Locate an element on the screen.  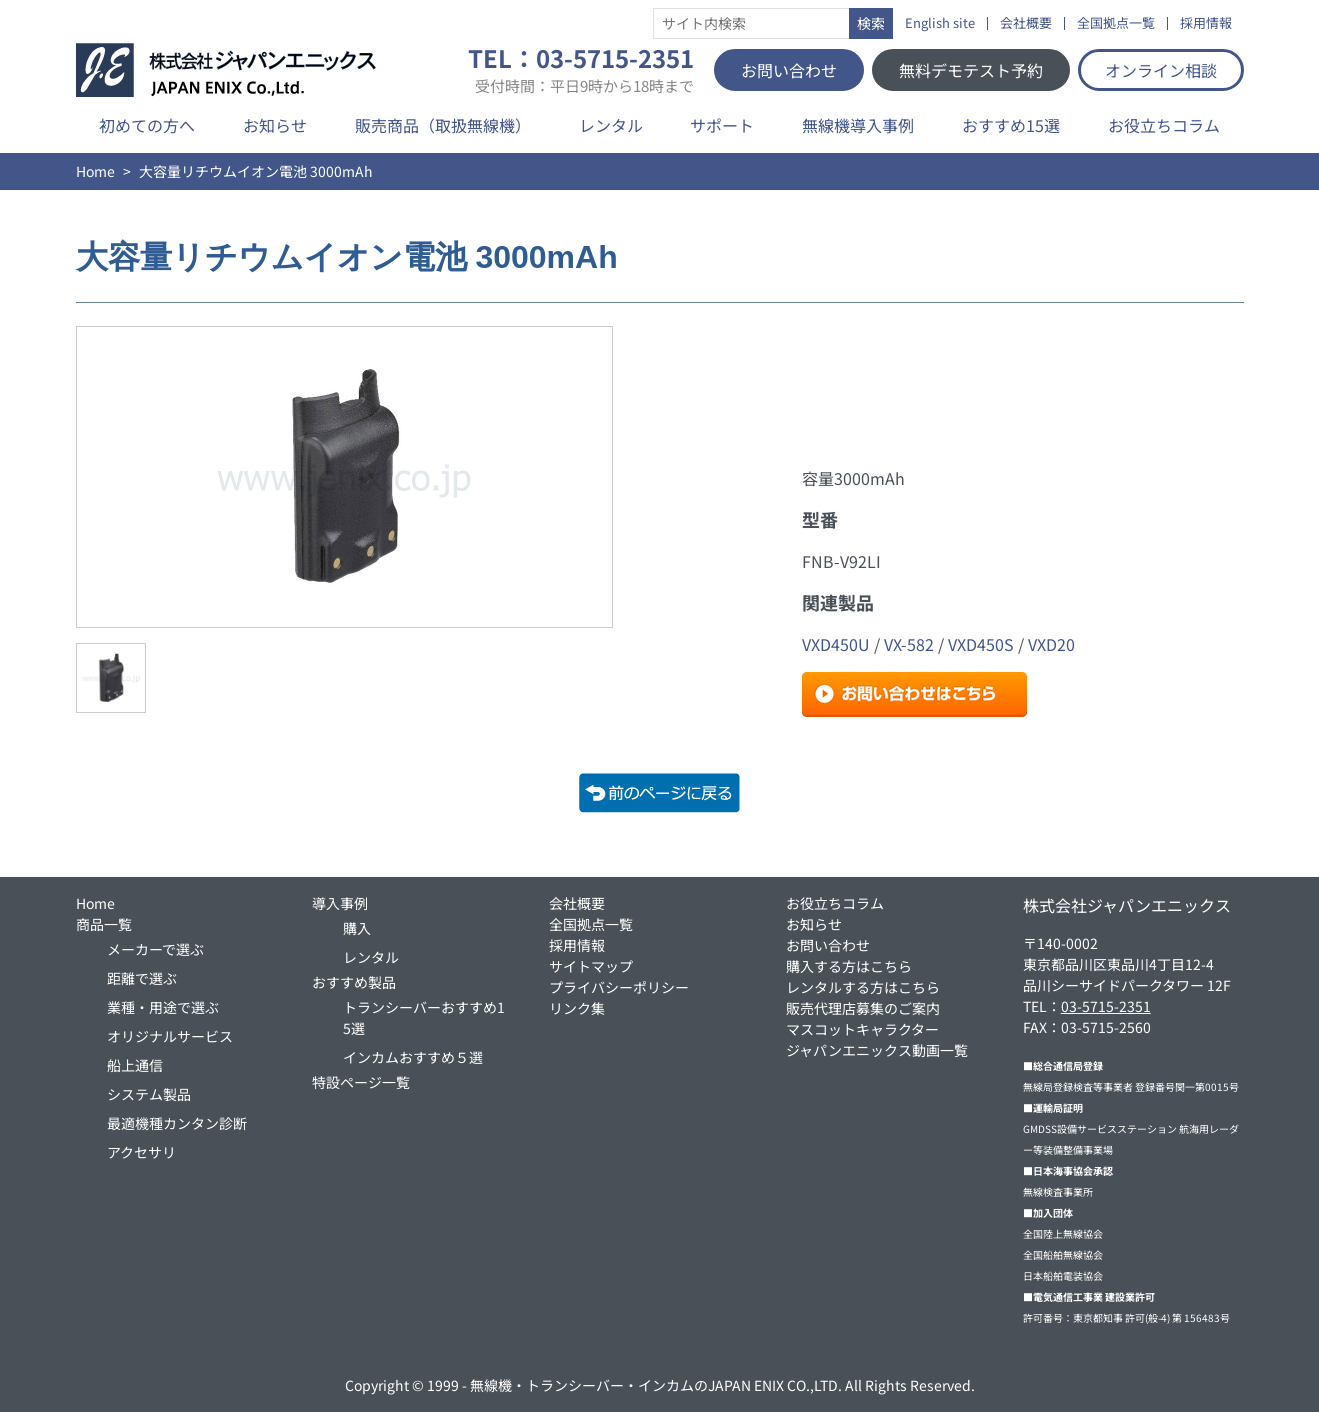
おすすめ15選 is located at coordinates (1011, 125).